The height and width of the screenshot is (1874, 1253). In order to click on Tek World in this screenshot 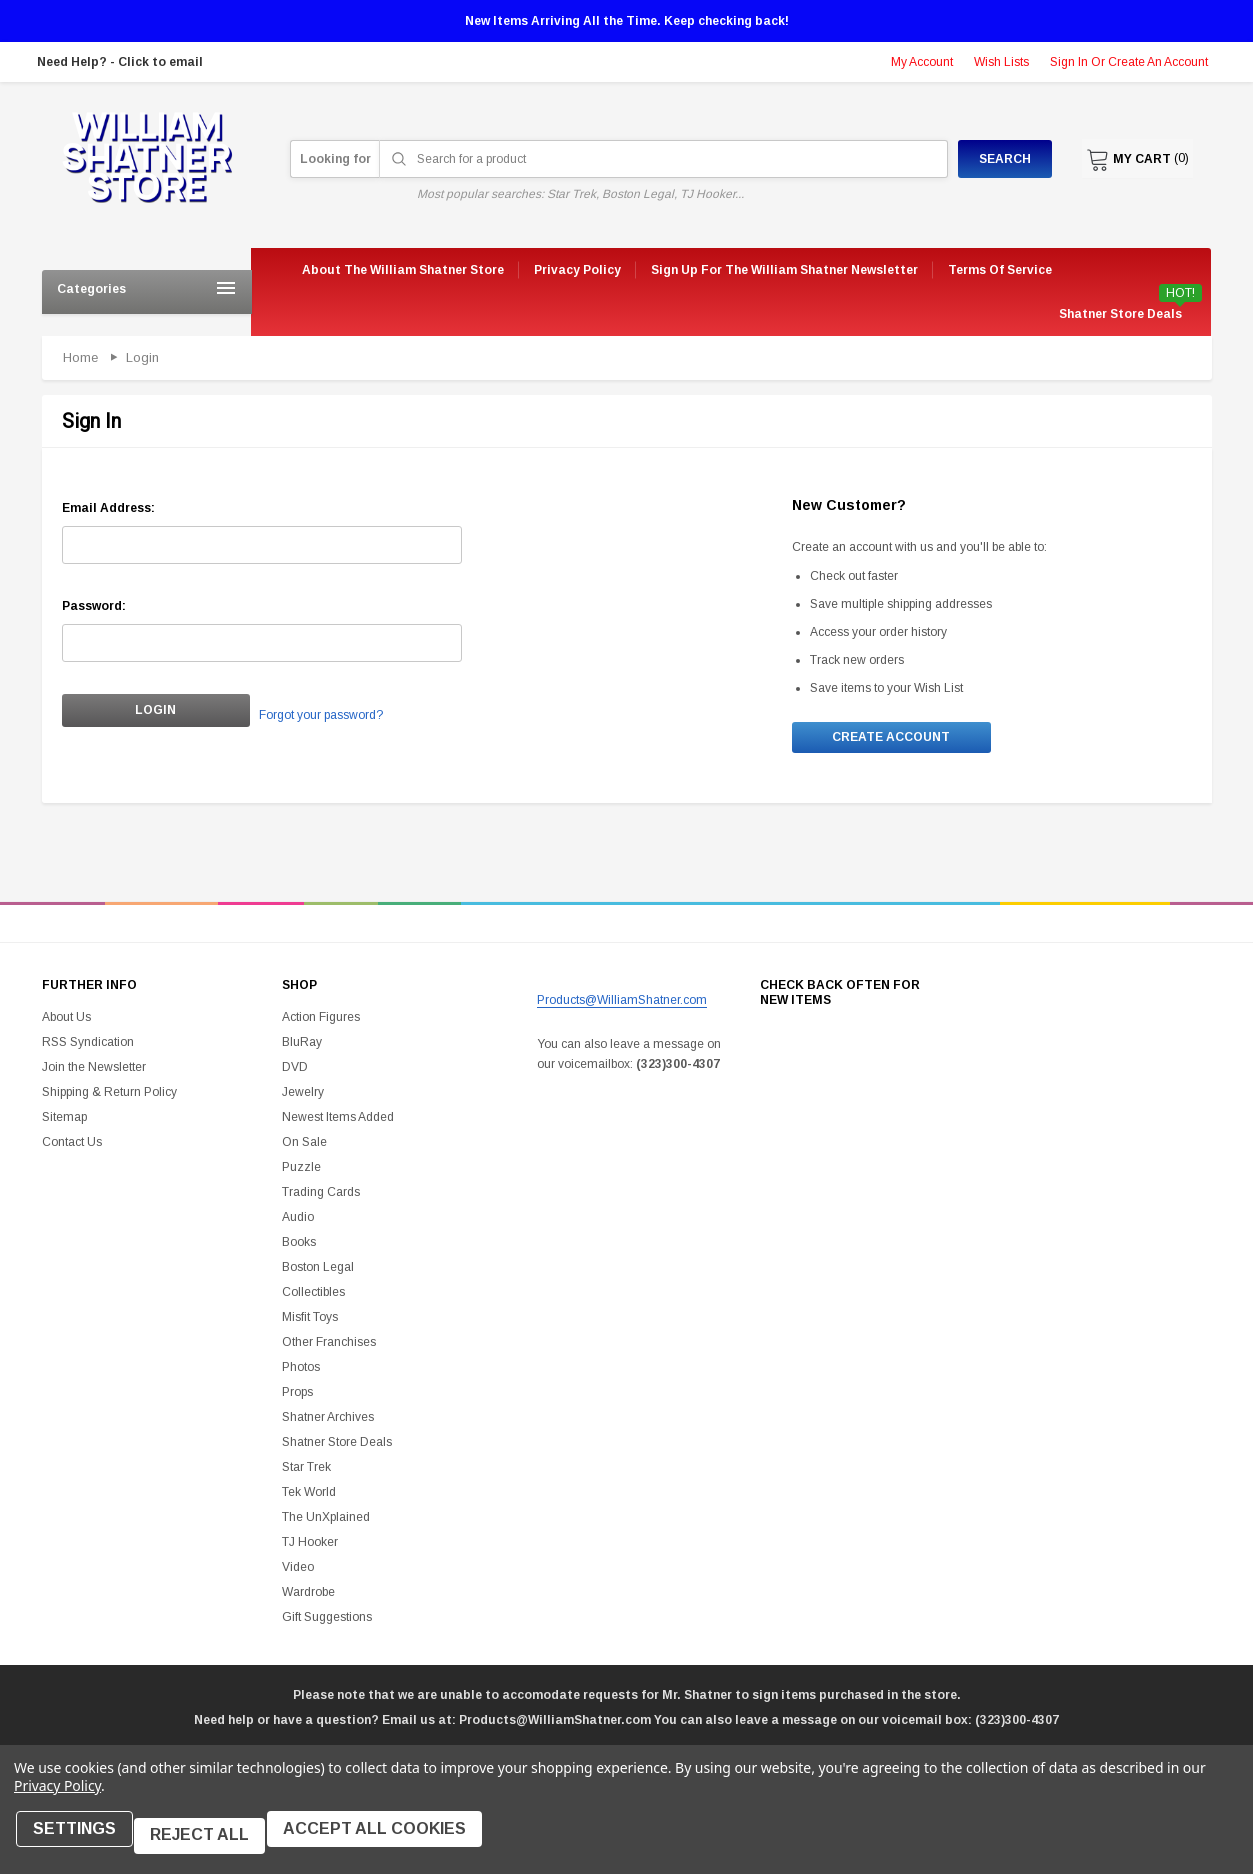, I will do `click(309, 1496)`.